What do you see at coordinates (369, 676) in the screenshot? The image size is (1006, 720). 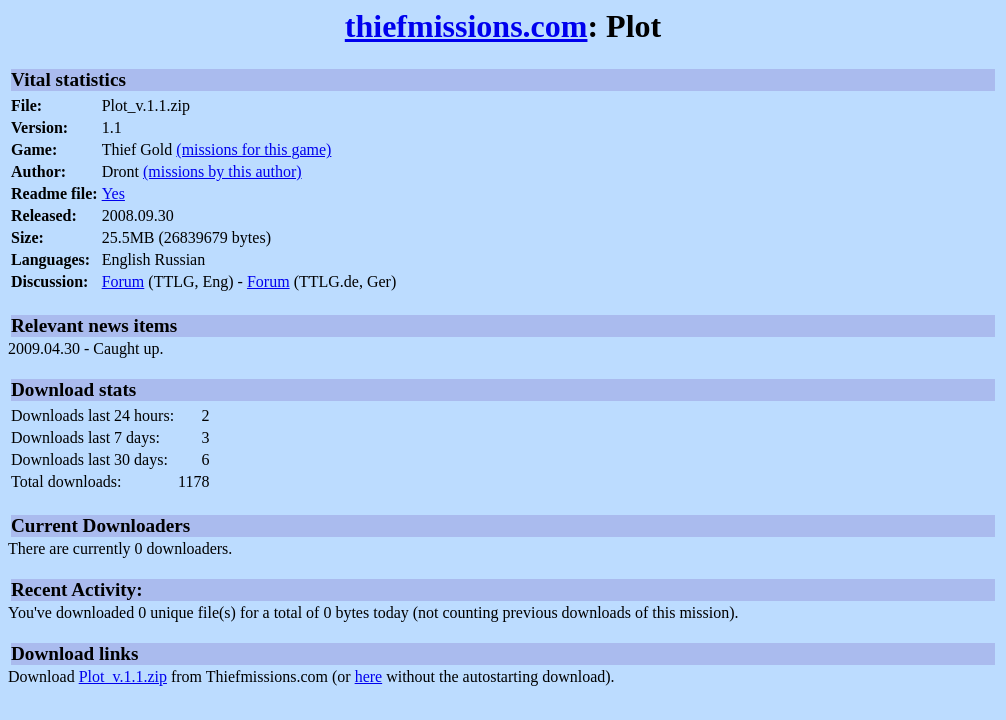 I see `here` at bounding box center [369, 676].